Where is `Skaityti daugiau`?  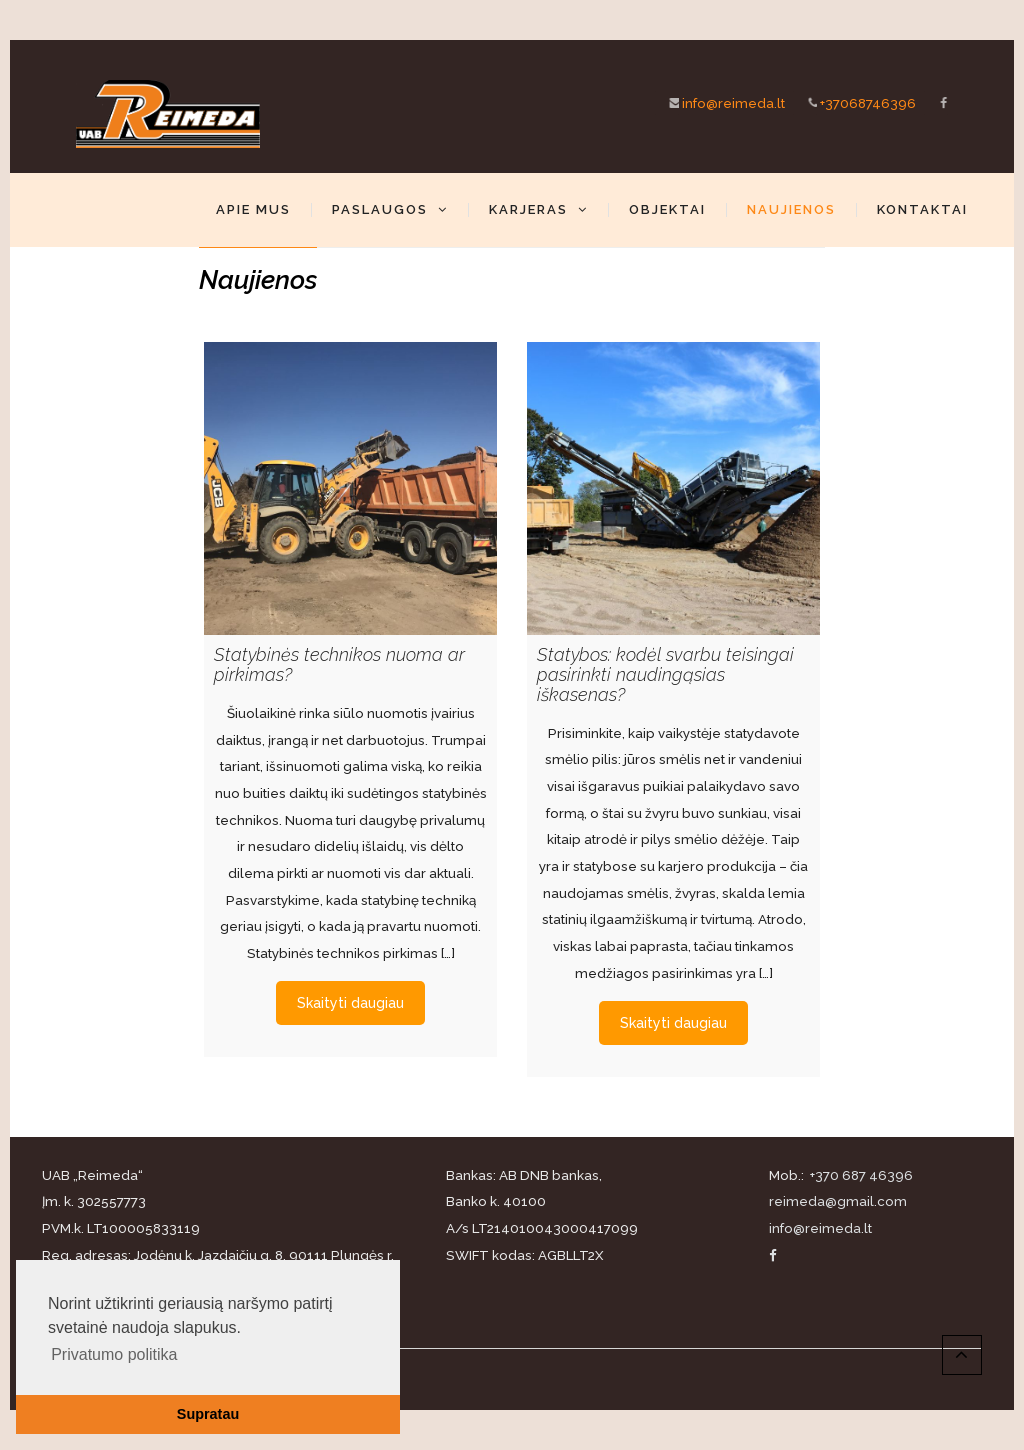 Skaityti daugiau is located at coordinates (350, 992).